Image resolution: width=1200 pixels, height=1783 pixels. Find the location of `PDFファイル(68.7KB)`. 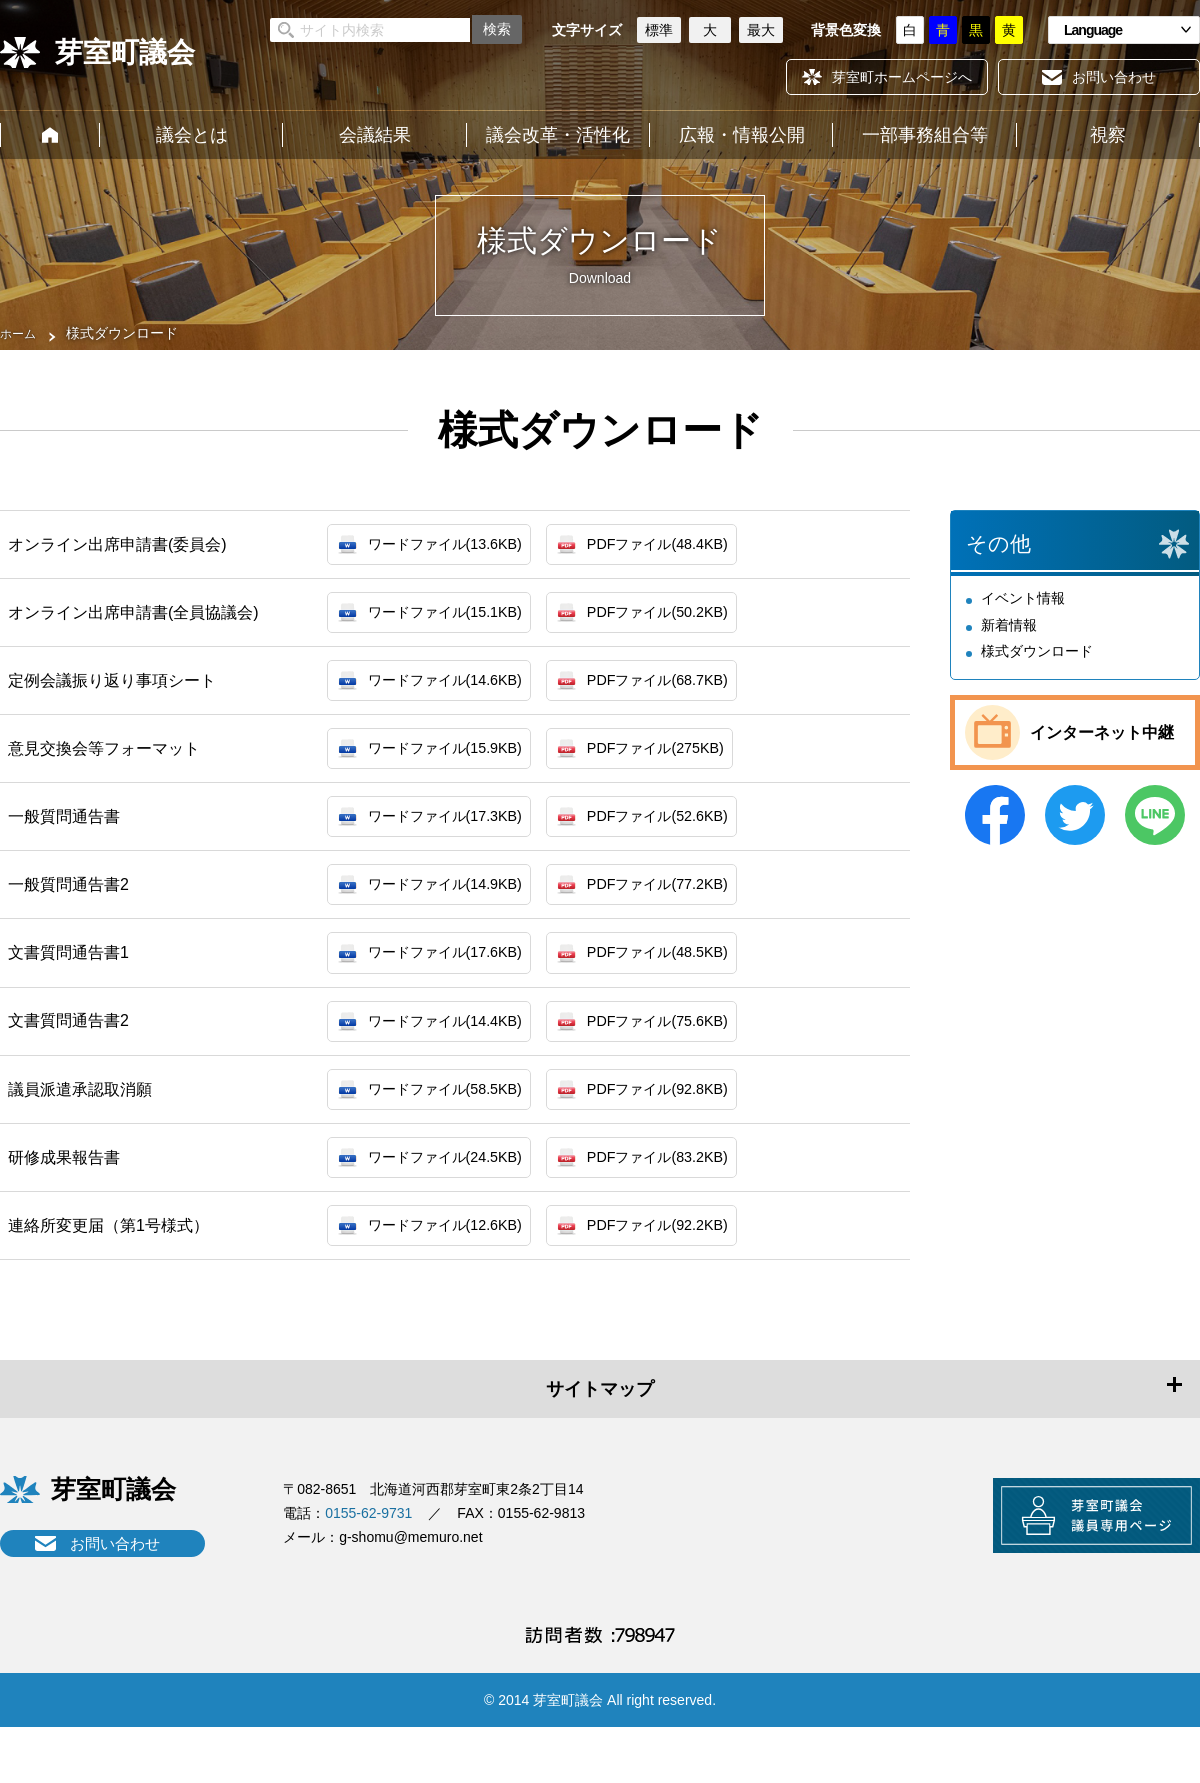

PDFファイル(68.7KB) is located at coordinates (687, 690).